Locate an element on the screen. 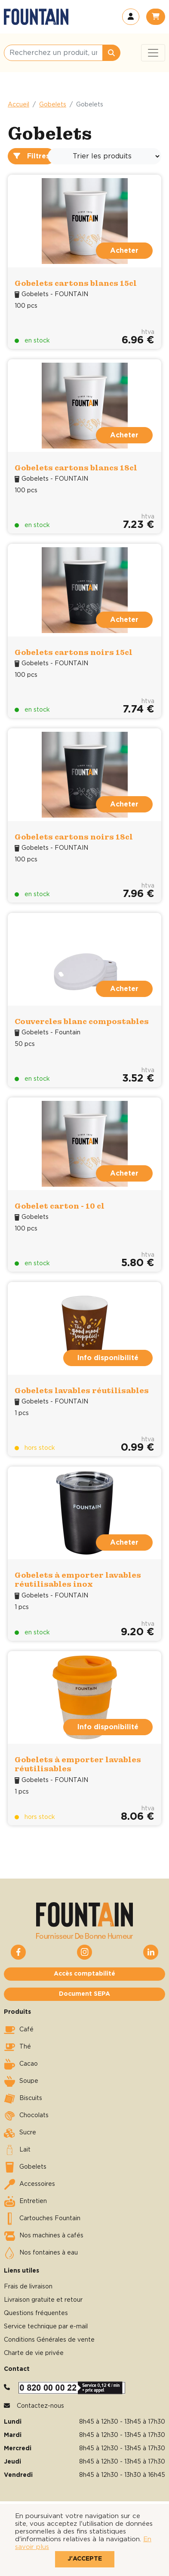 This screenshot has height=2576, width=169. Gobelets cartons noirs 15cl is located at coordinates (73, 652).